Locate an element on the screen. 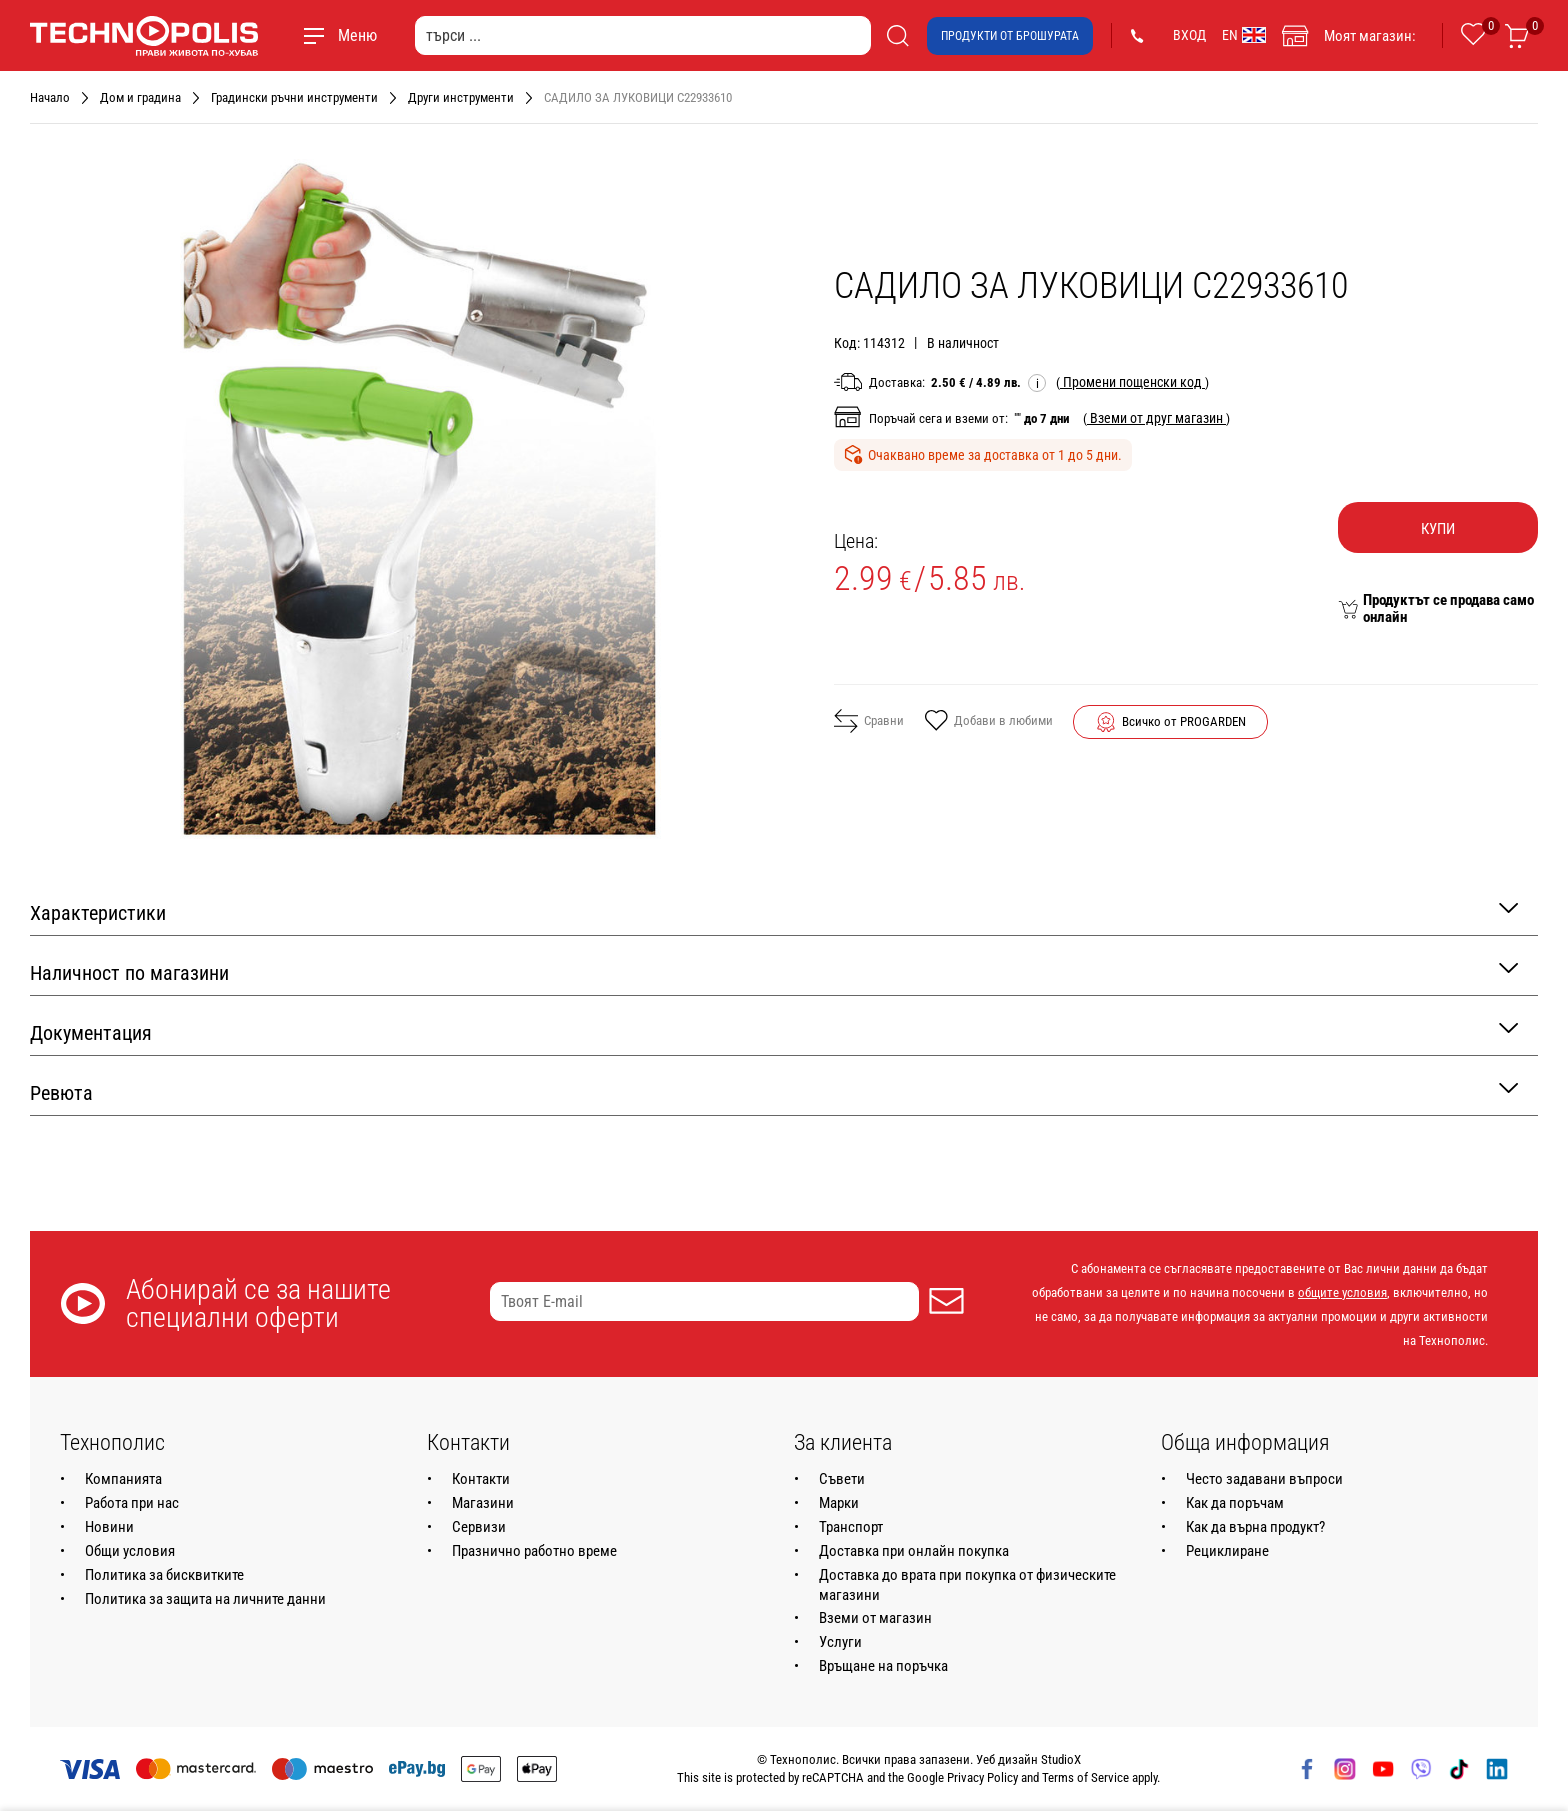 The height and width of the screenshot is (1811, 1568). Политика за бисквитките is located at coordinates (164, 1575).